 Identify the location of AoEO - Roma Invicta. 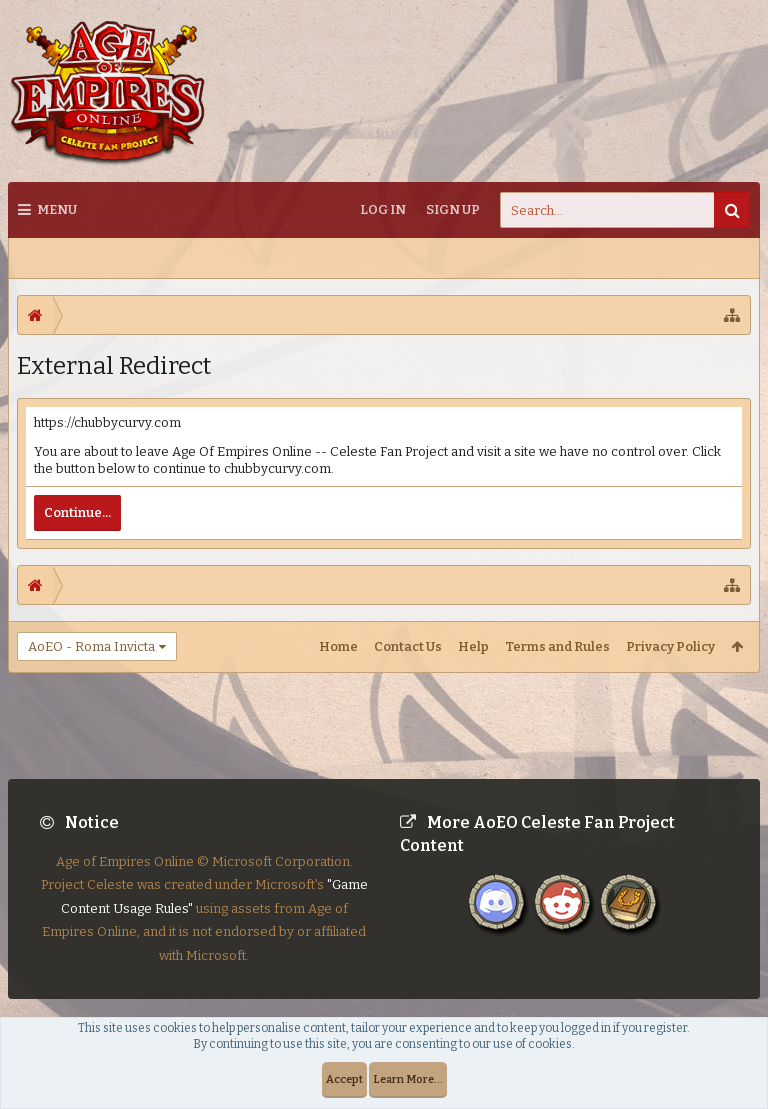
(91, 646).